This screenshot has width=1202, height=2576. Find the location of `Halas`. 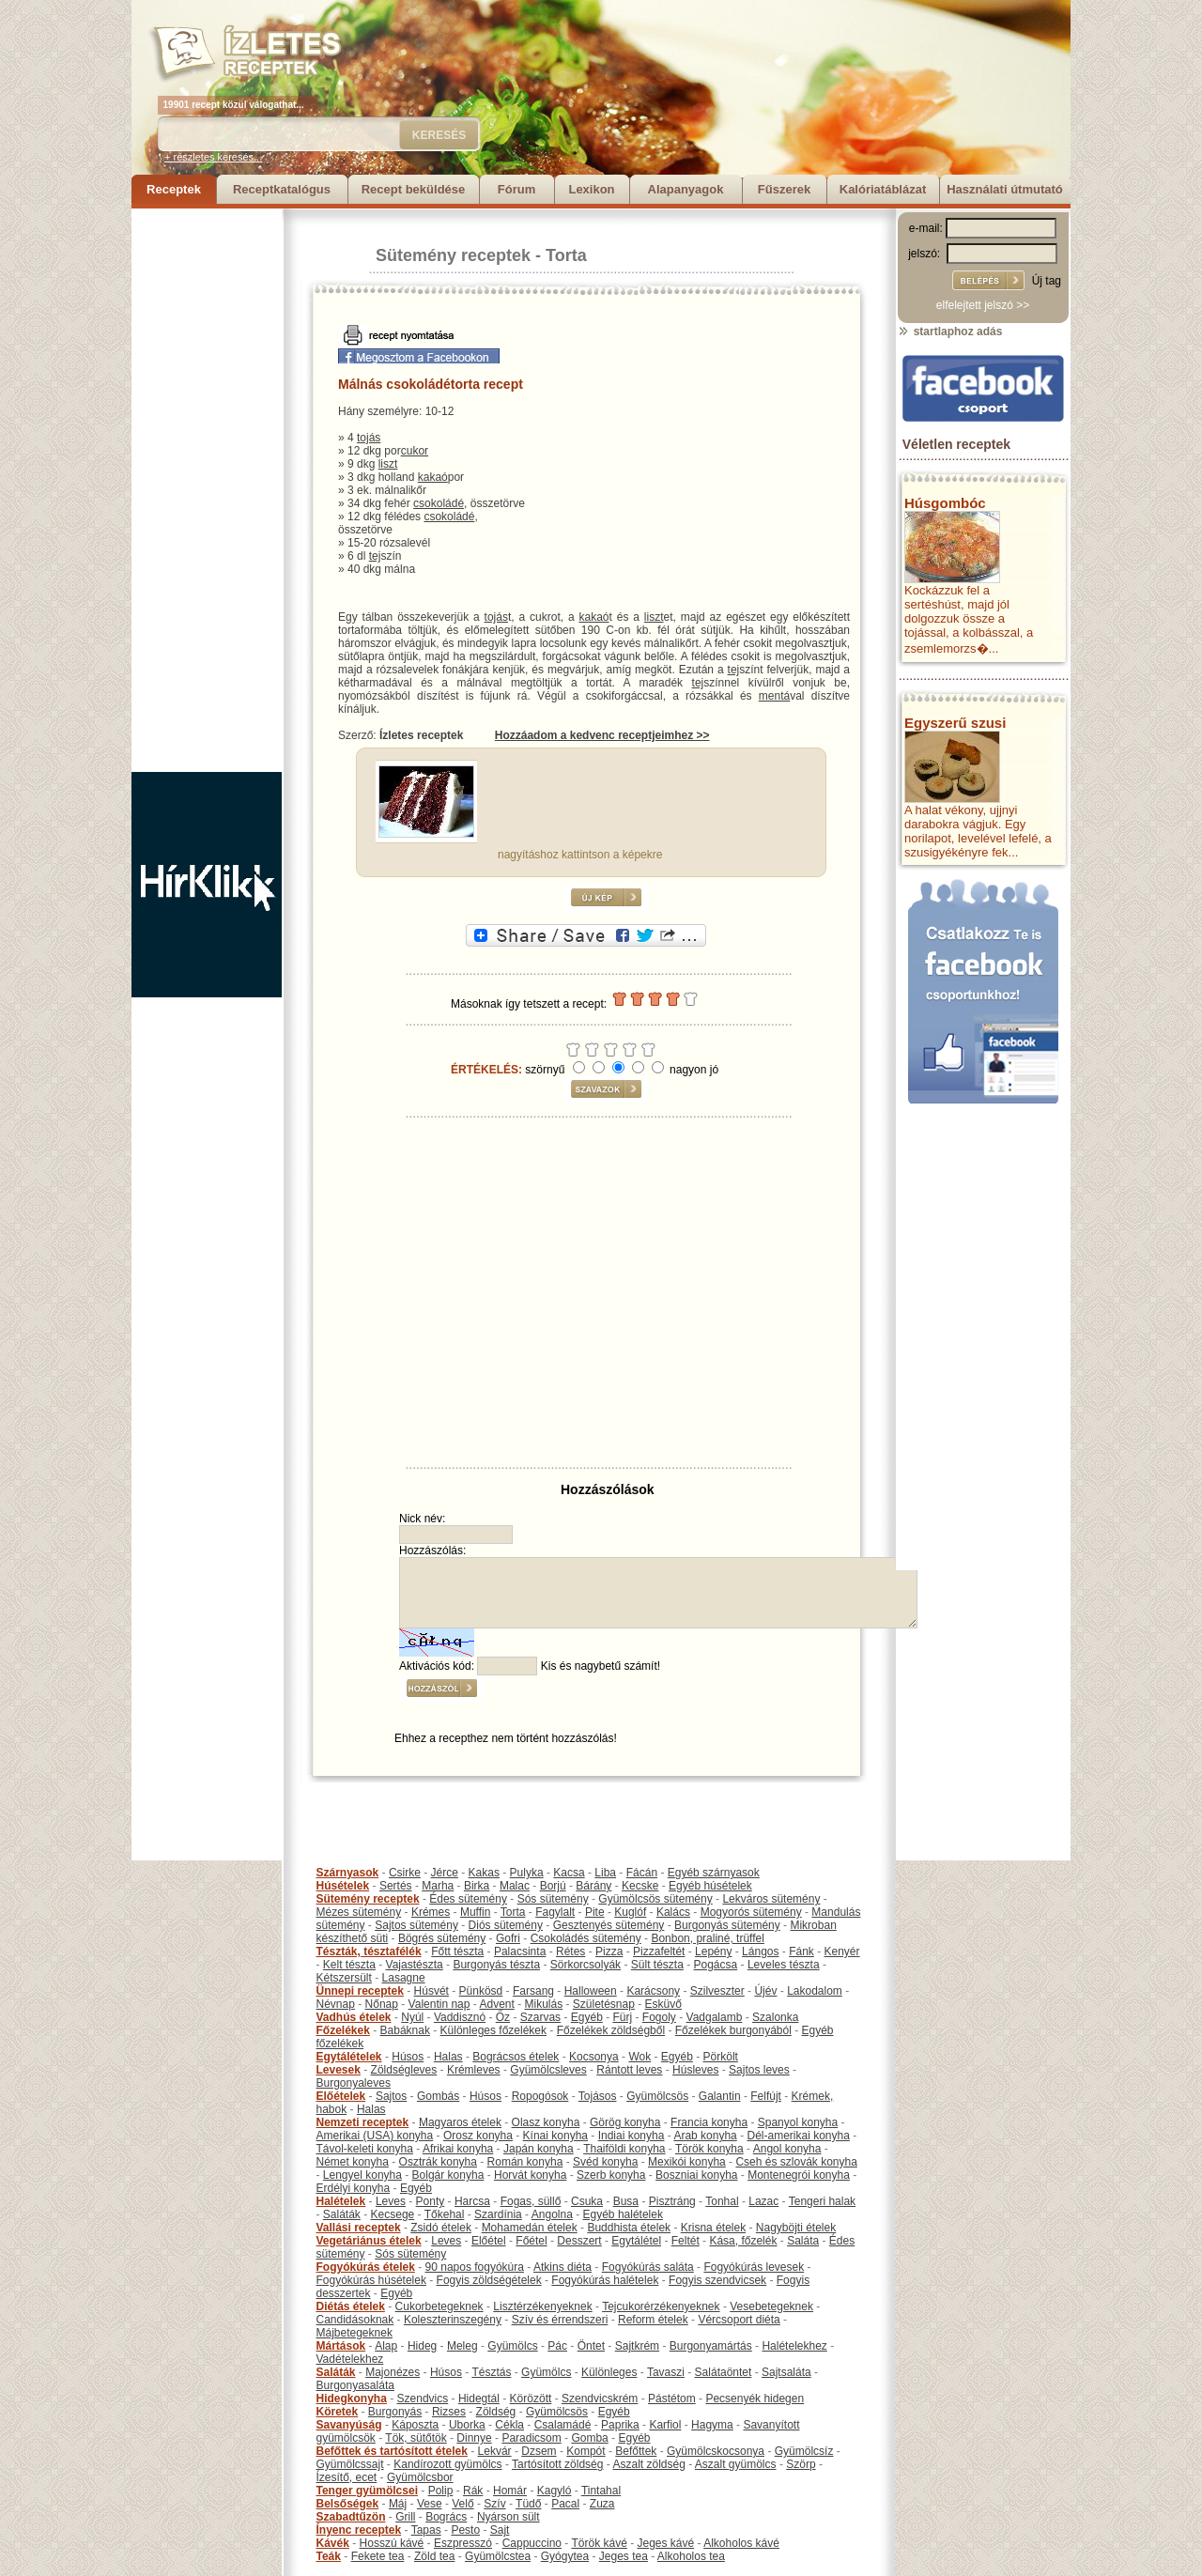

Halas is located at coordinates (448, 2056).